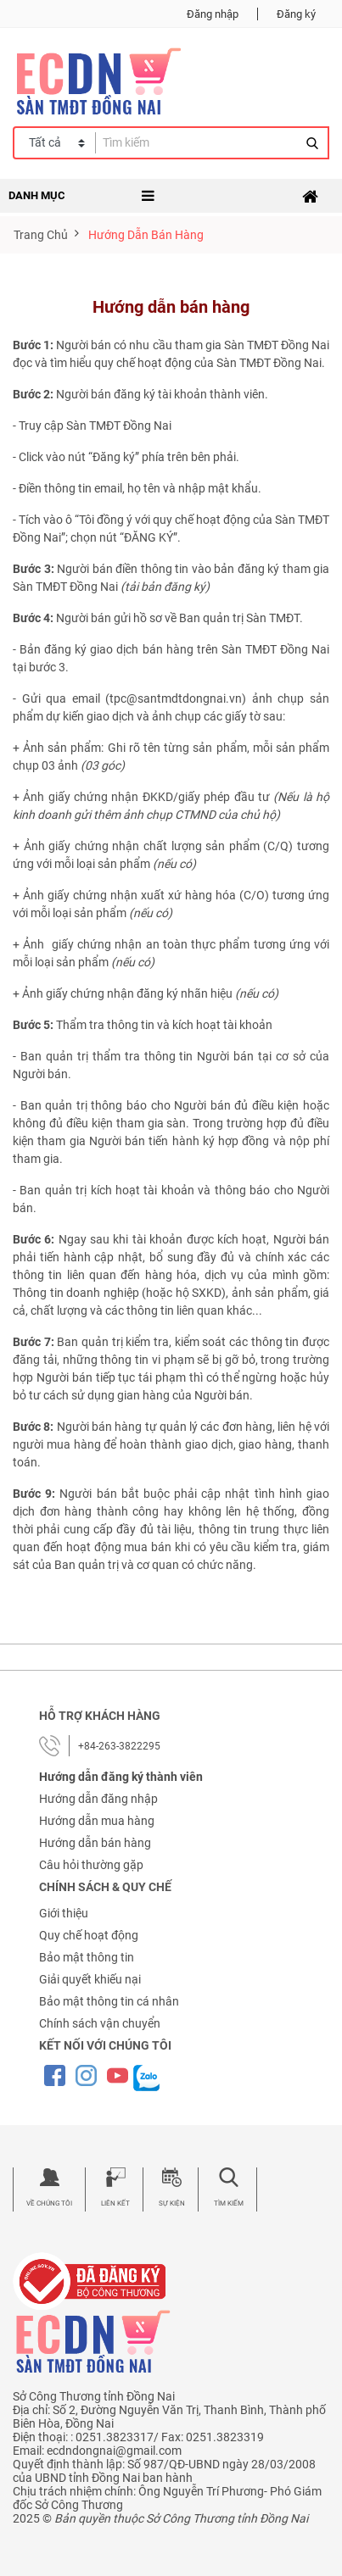 The height and width of the screenshot is (2576, 342). I want to click on tpc@santmdtdongnai.vn, so click(175, 698).